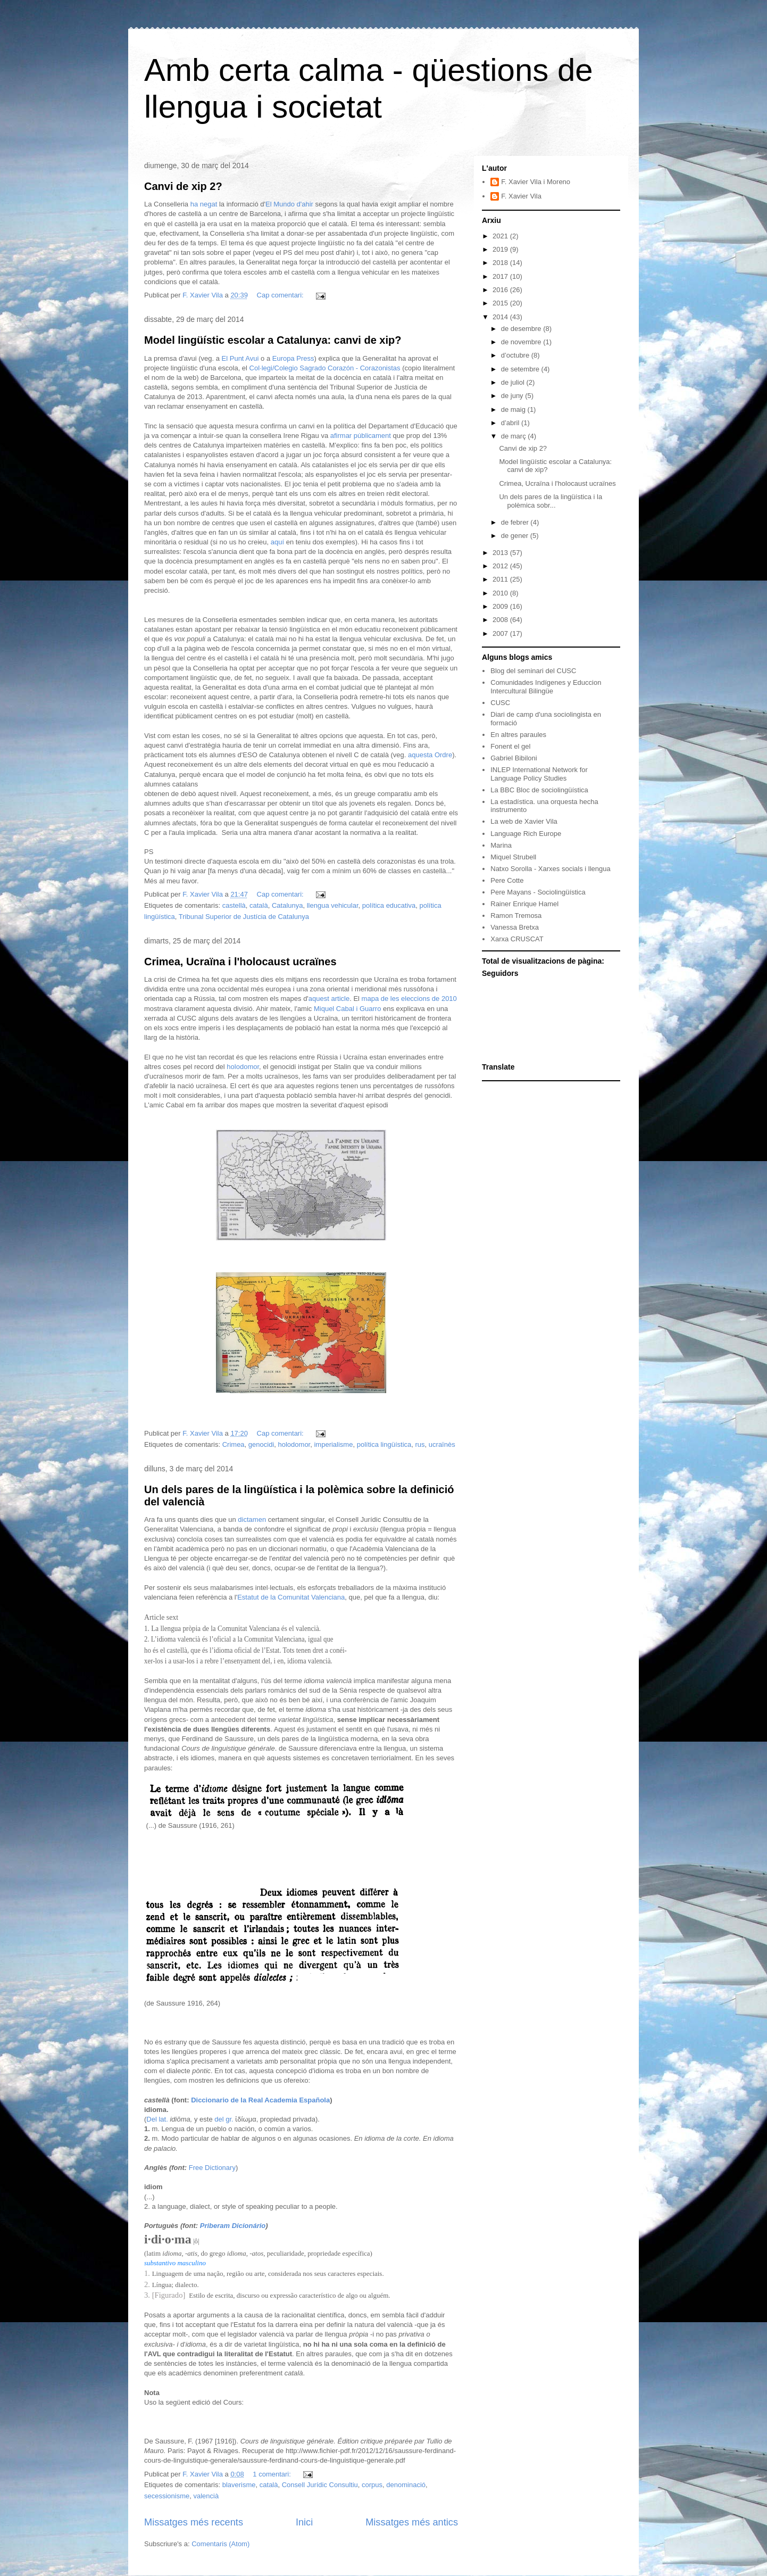  I want to click on imperialisme, so click(333, 1444).